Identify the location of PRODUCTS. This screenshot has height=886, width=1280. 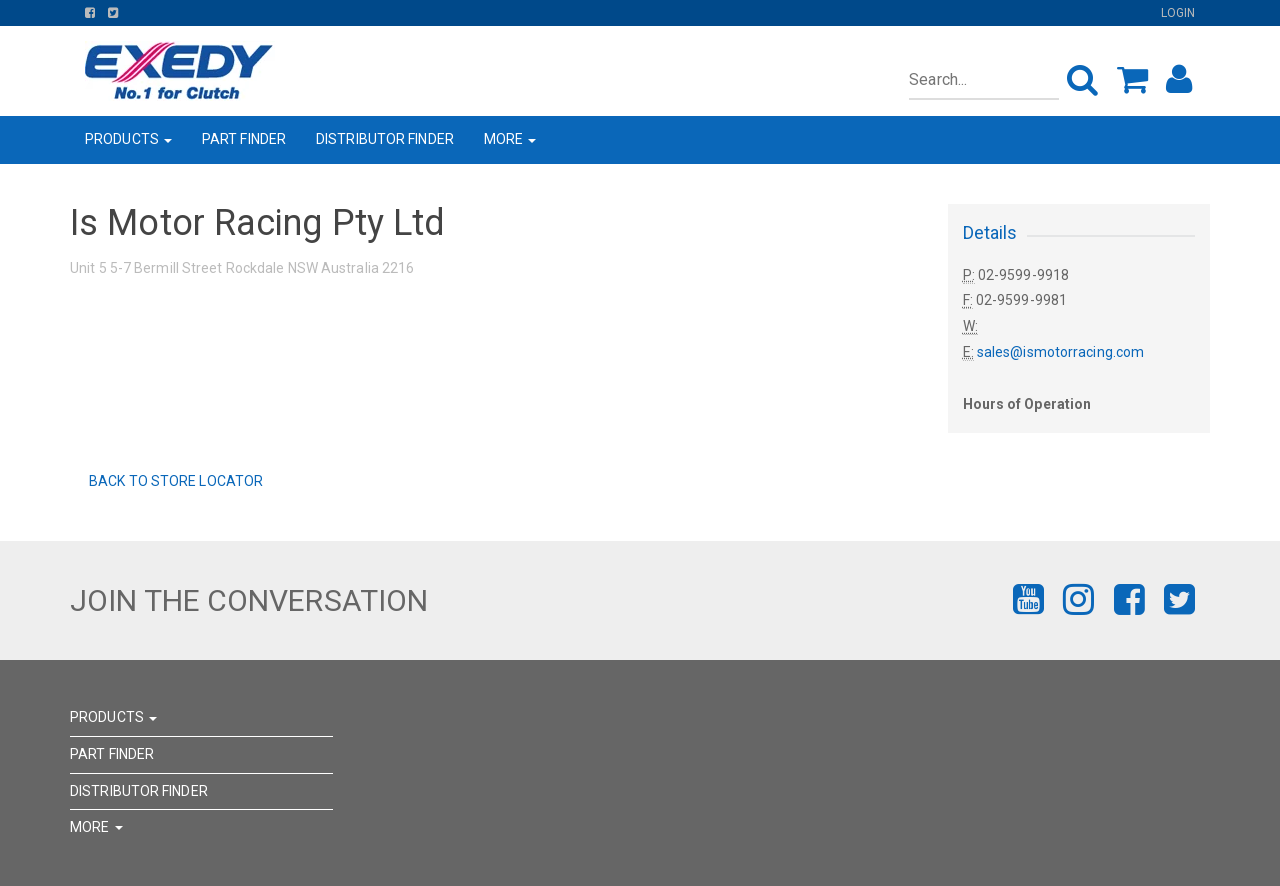
(128, 139).